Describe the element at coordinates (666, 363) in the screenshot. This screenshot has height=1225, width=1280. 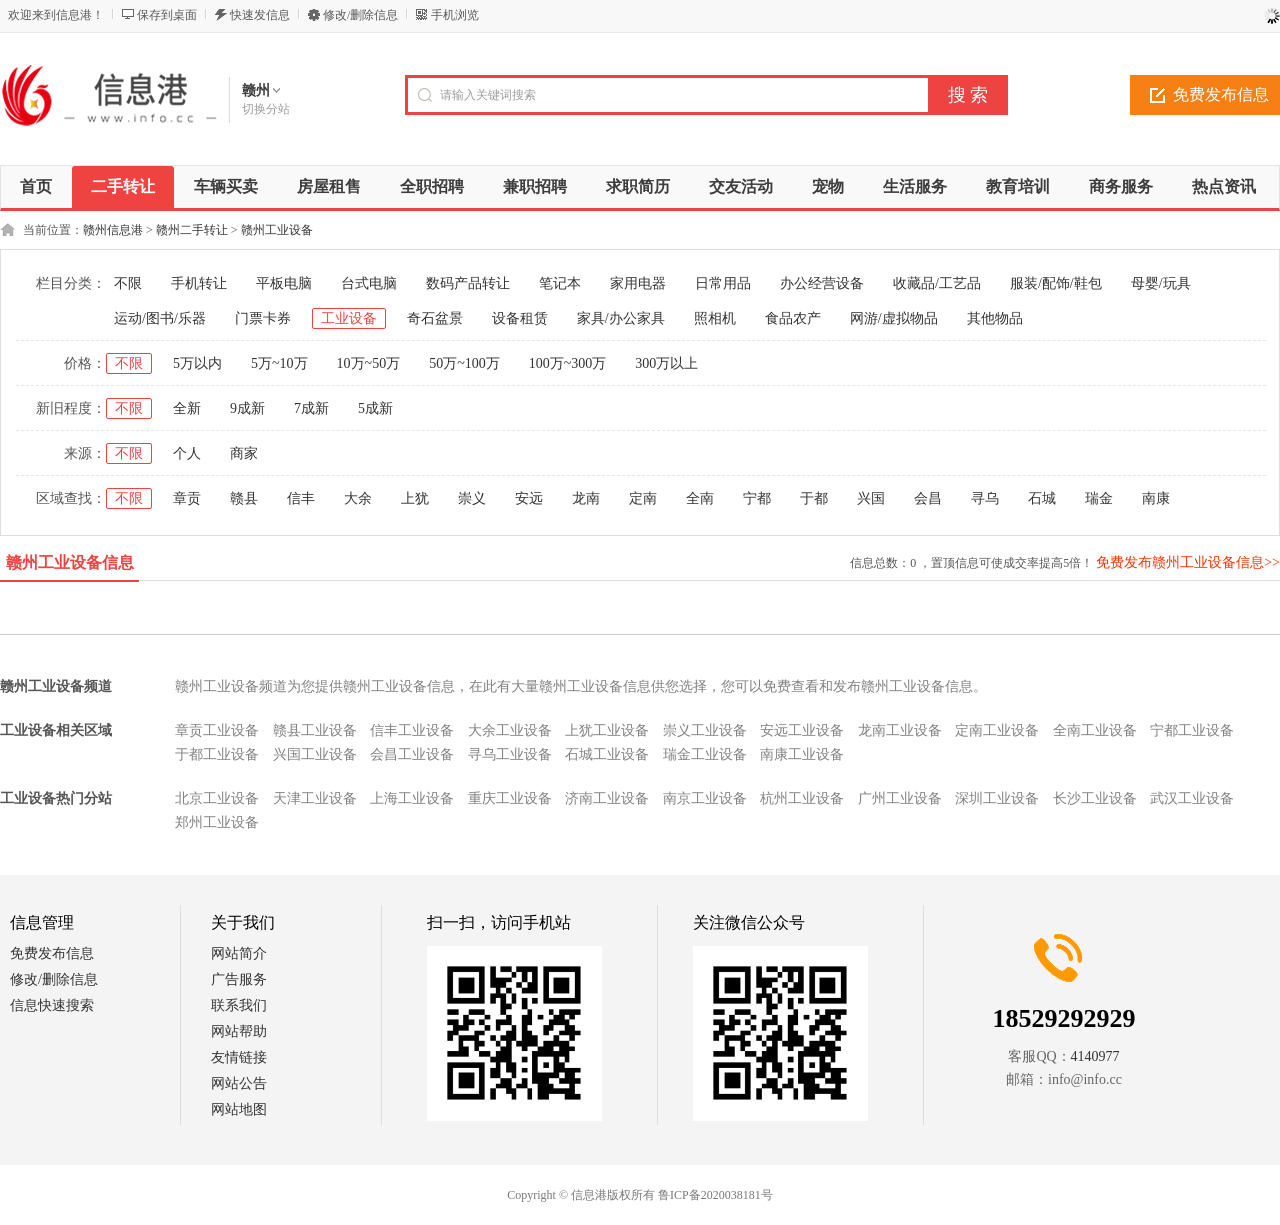
I see `300万以上` at that location.